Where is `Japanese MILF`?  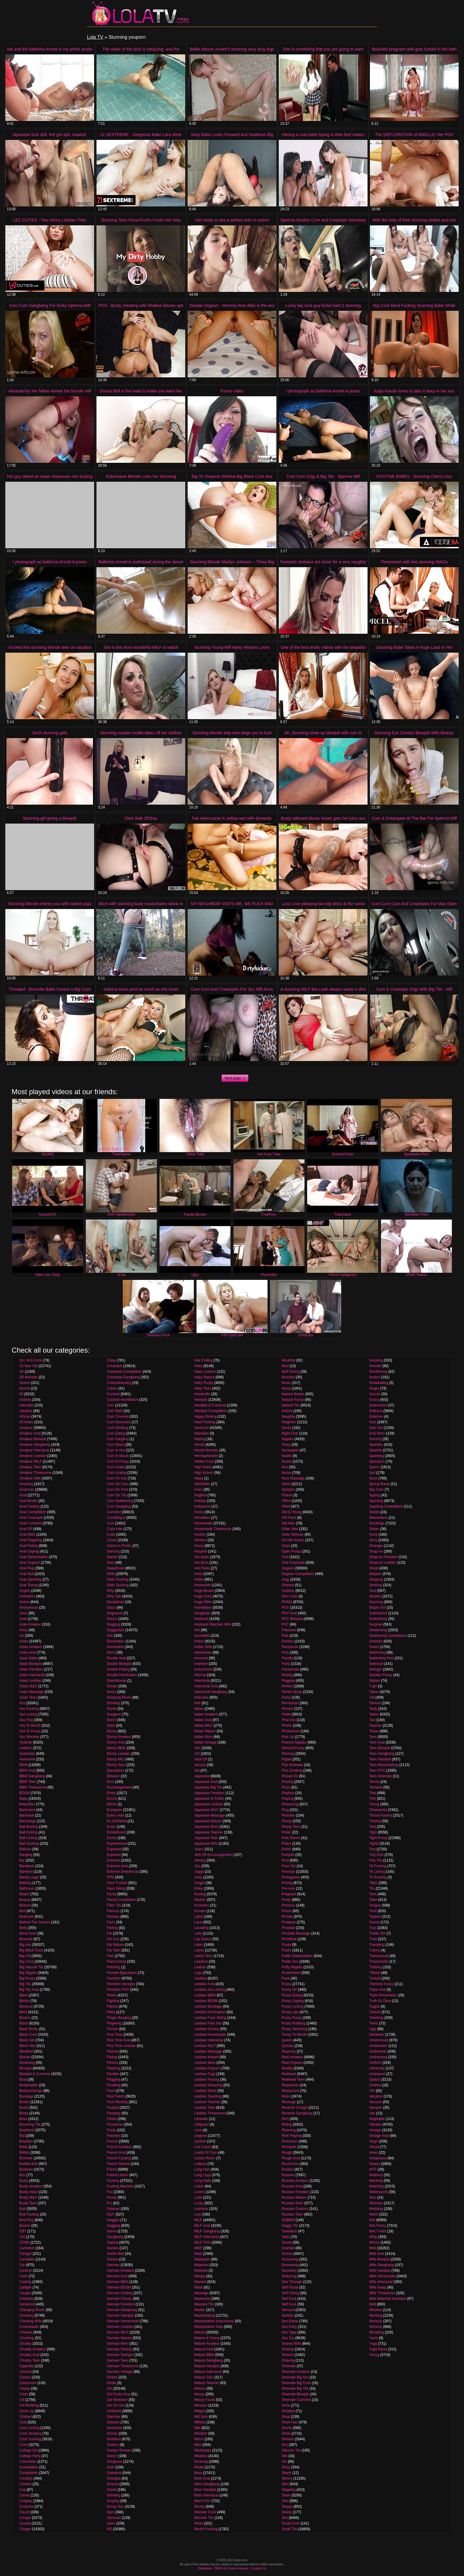
Japanese MILF is located at coordinates (206, 1810).